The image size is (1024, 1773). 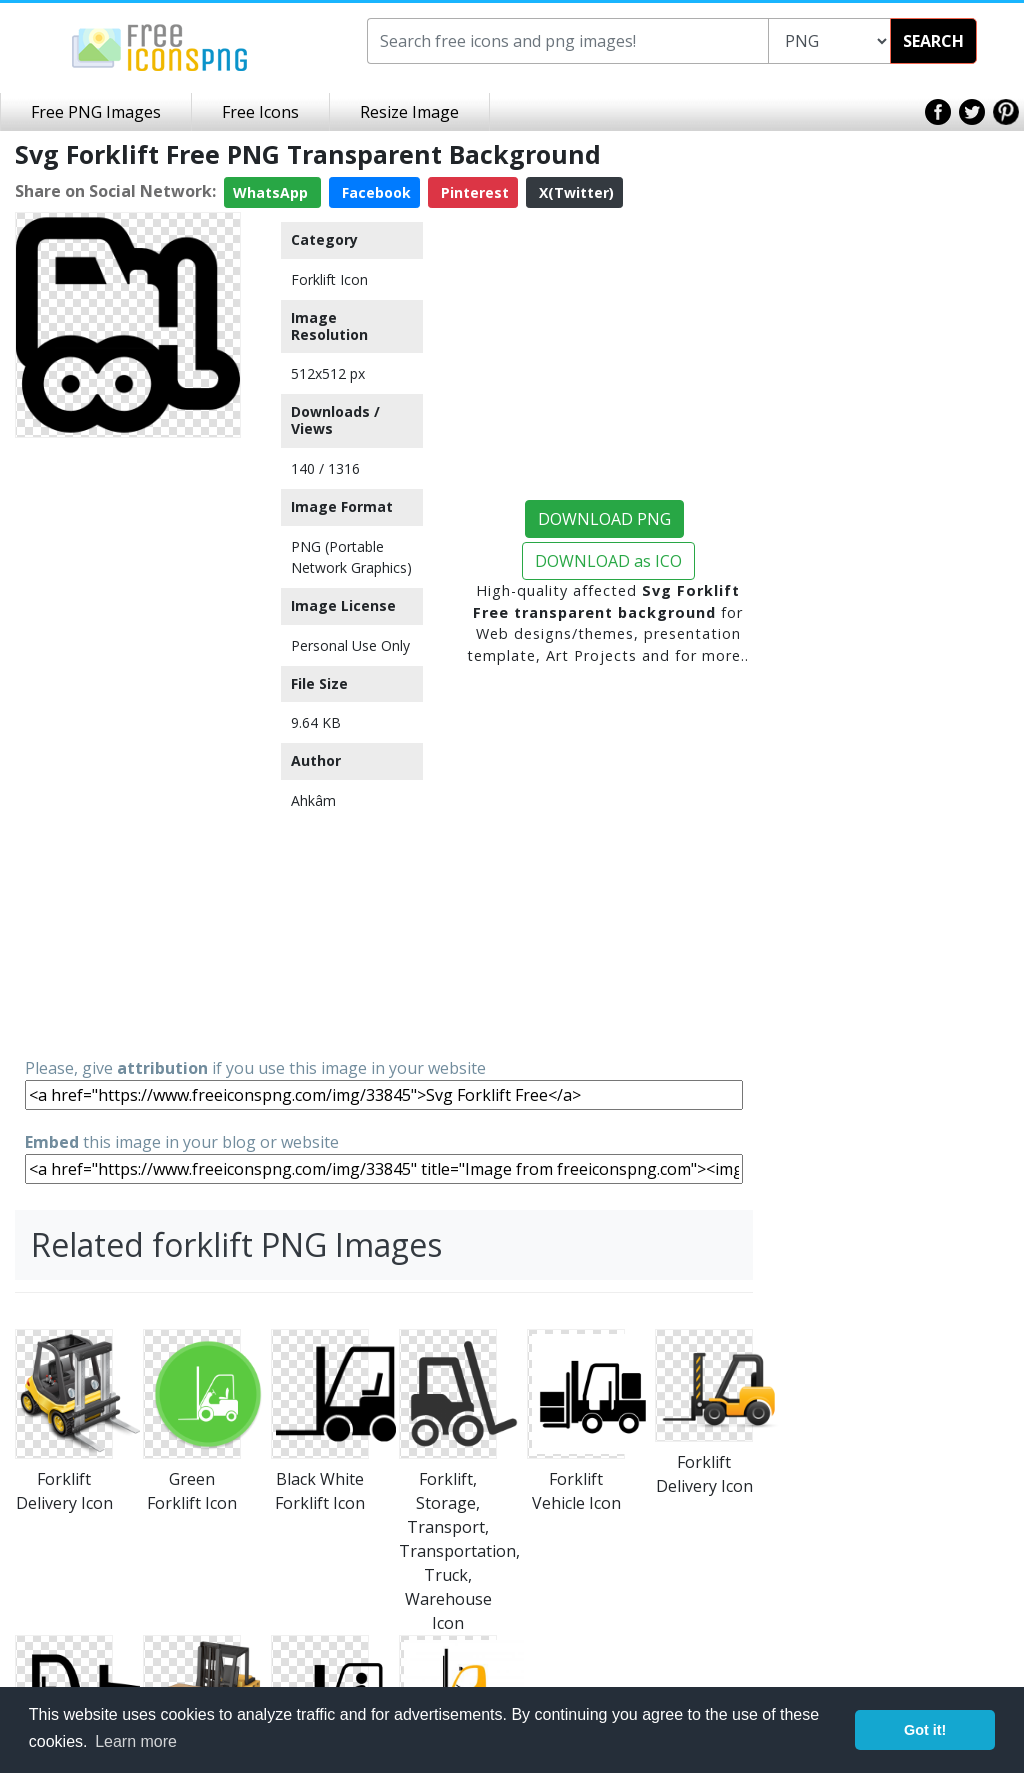 What do you see at coordinates (574, 192) in the screenshot?
I see `X(Twitter)` at bounding box center [574, 192].